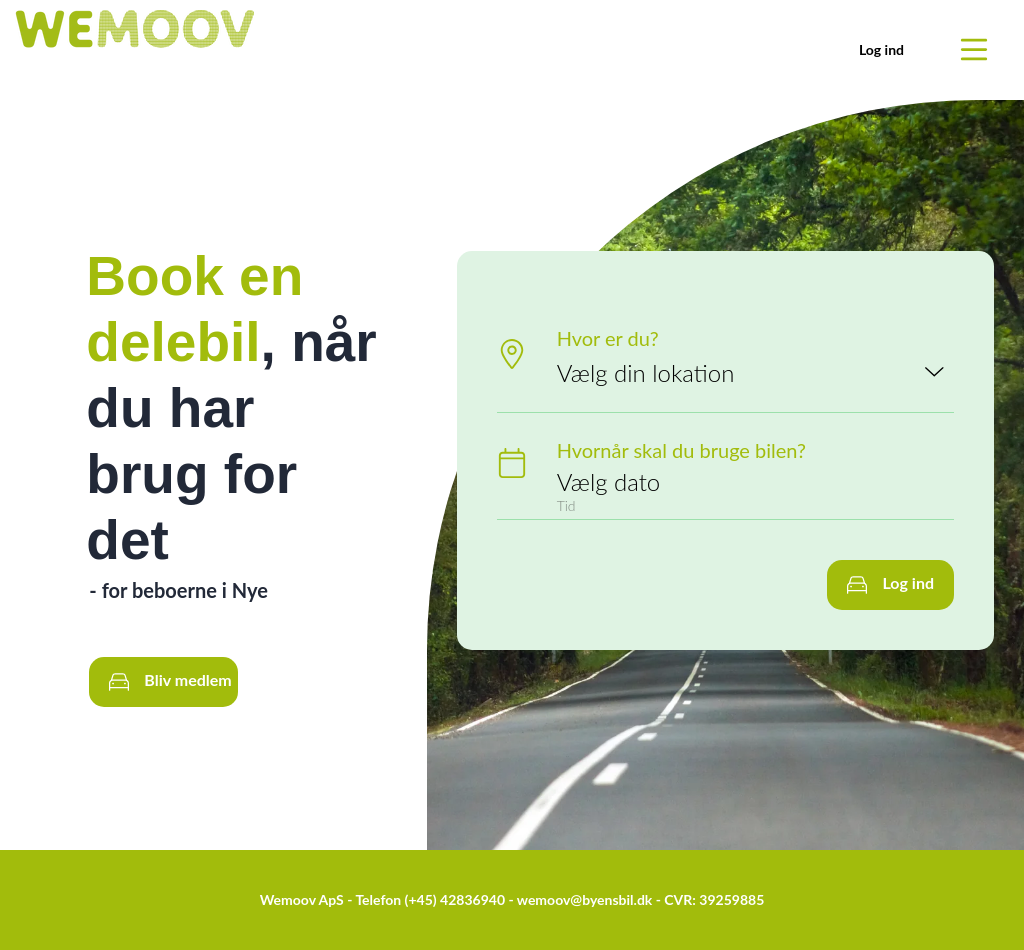 The width and height of the screenshot is (1024, 950). I want to click on wemoov@byensbil.dk, so click(585, 899).